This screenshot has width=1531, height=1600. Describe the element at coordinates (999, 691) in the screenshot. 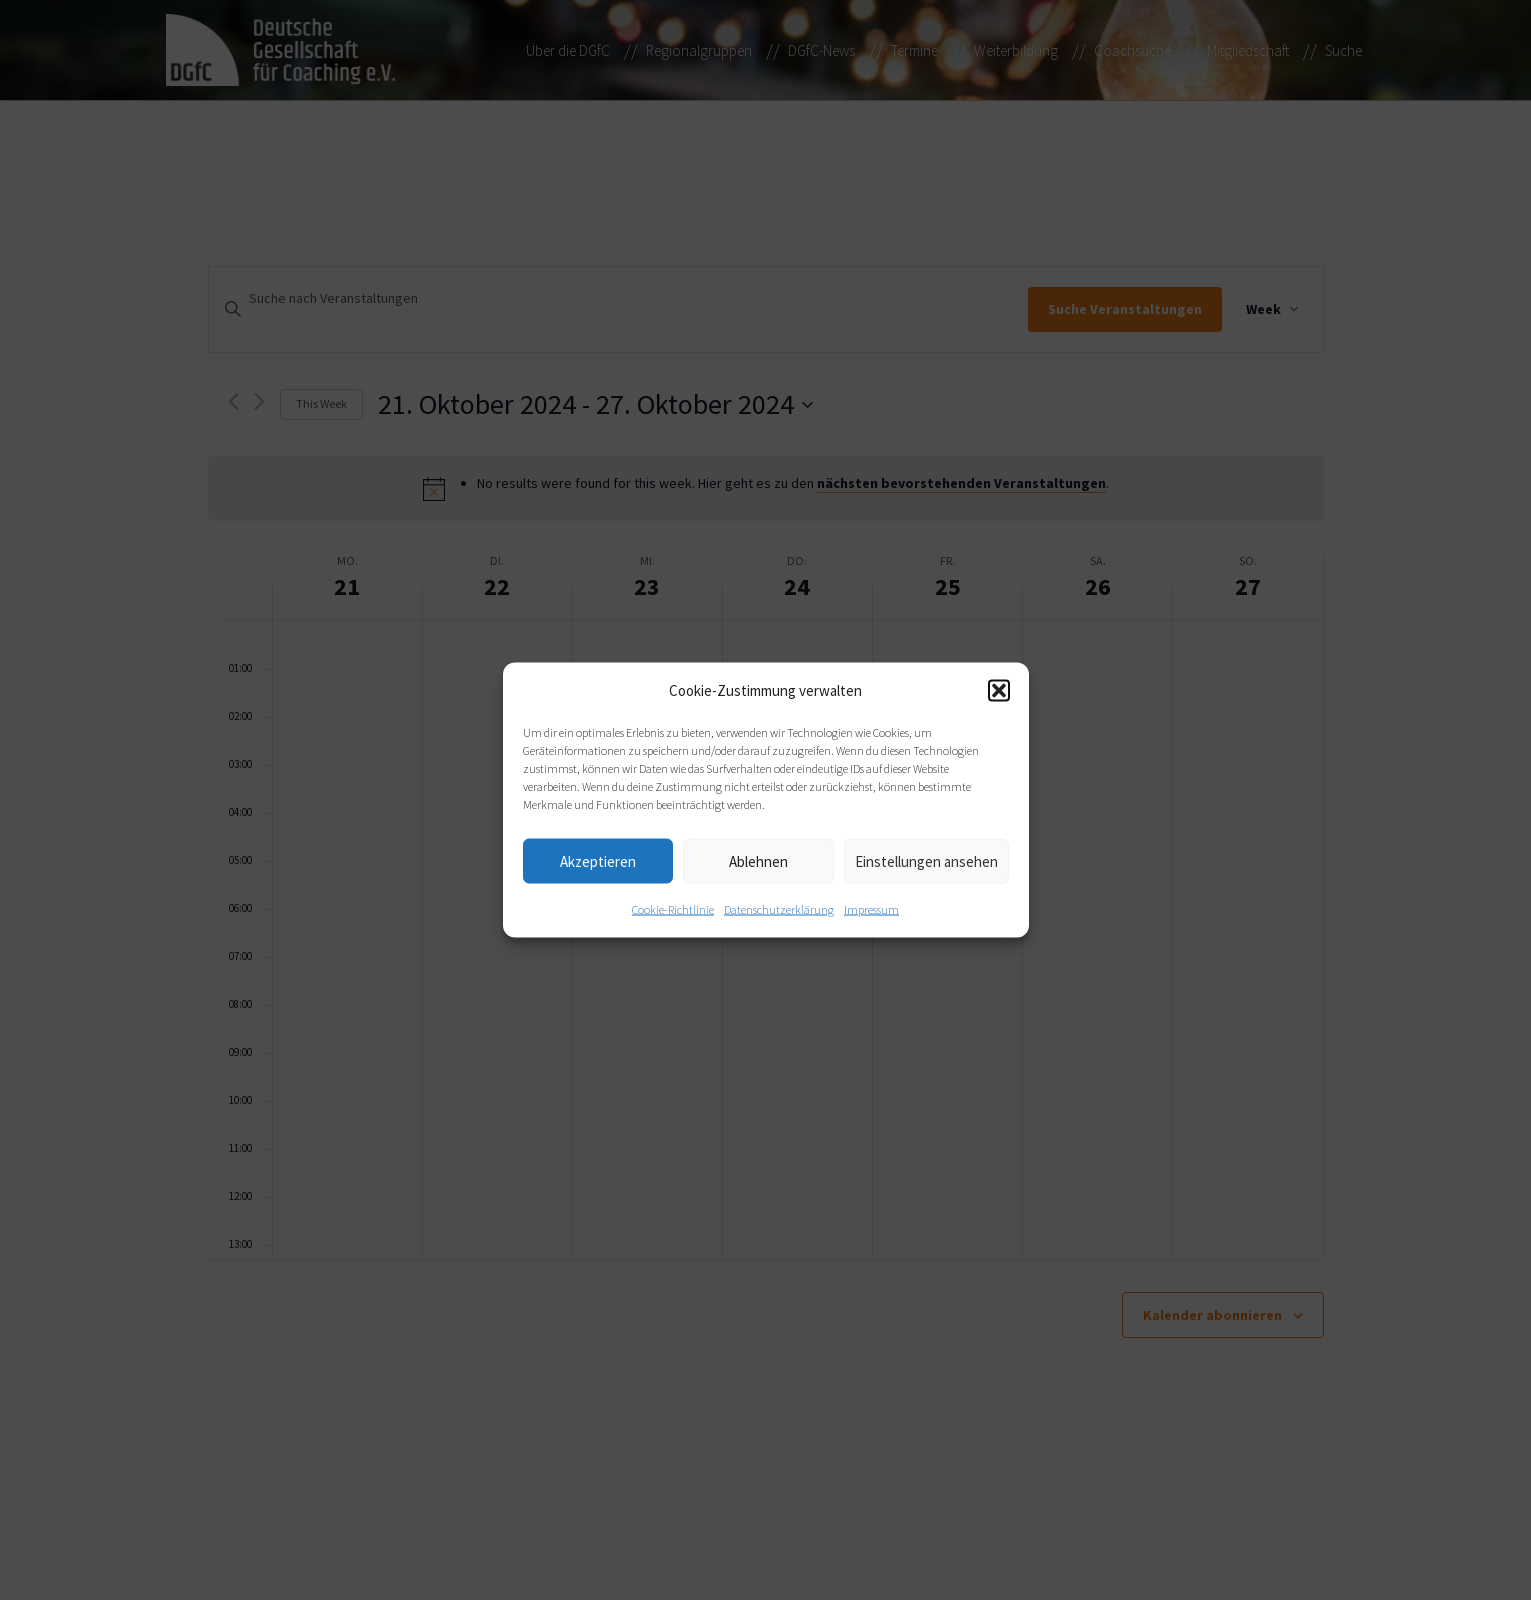

I see `[button]` at that location.